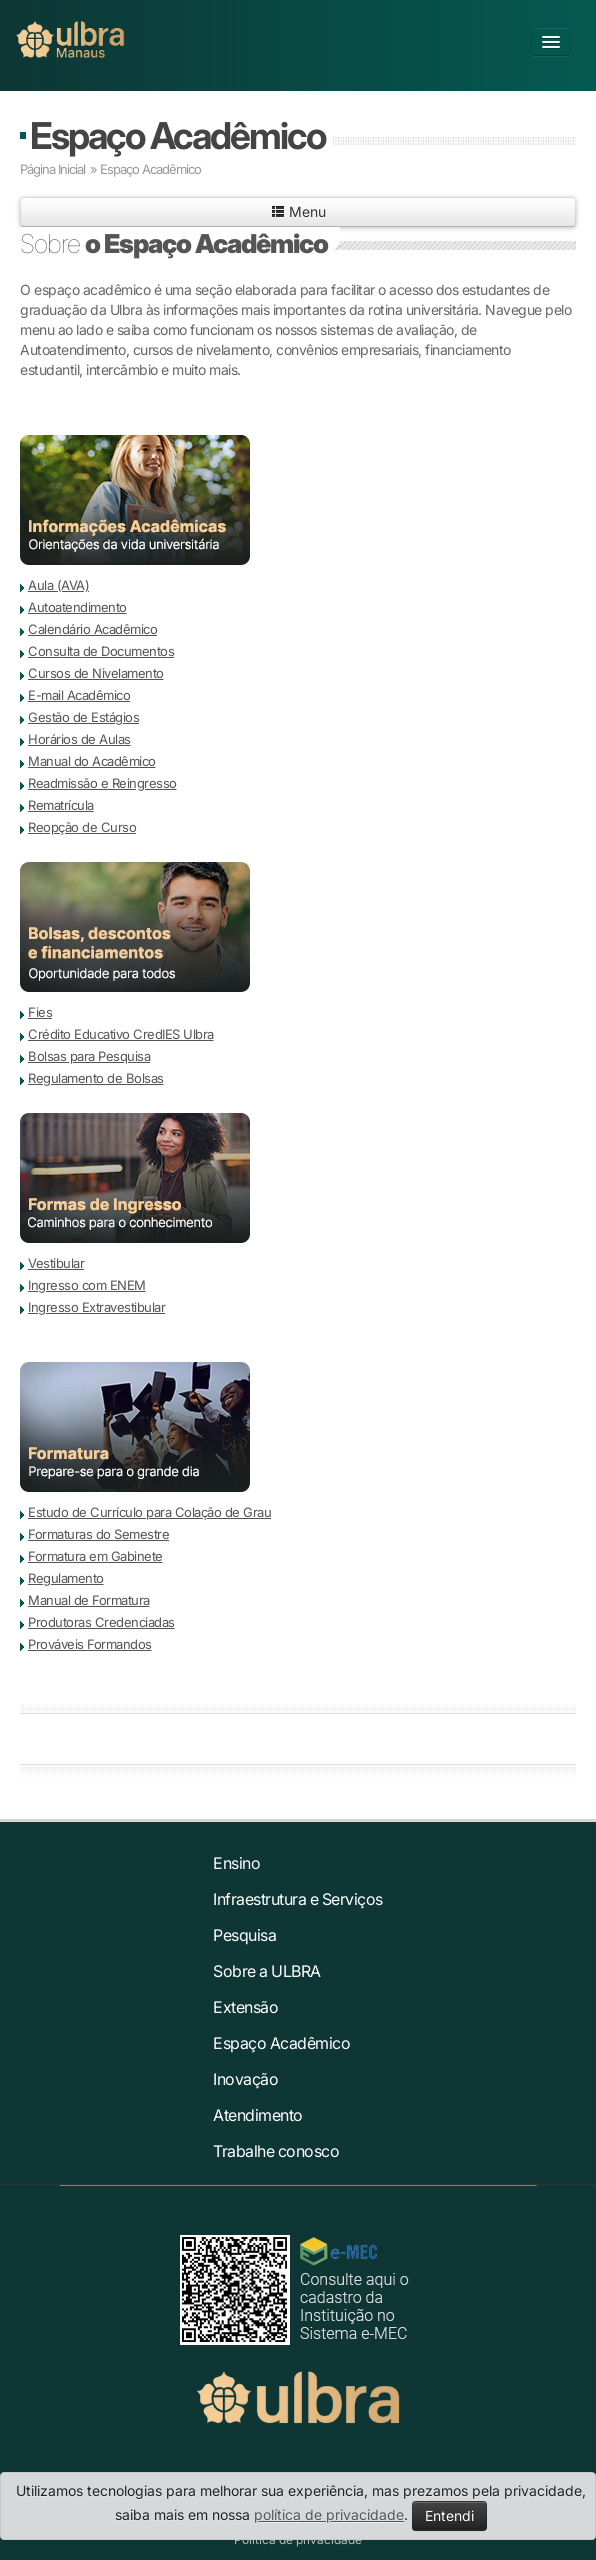 Image resolution: width=596 pixels, height=2560 pixels. Describe the element at coordinates (95, 1556) in the screenshot. I see `Formatura em Gabinete` at that location.